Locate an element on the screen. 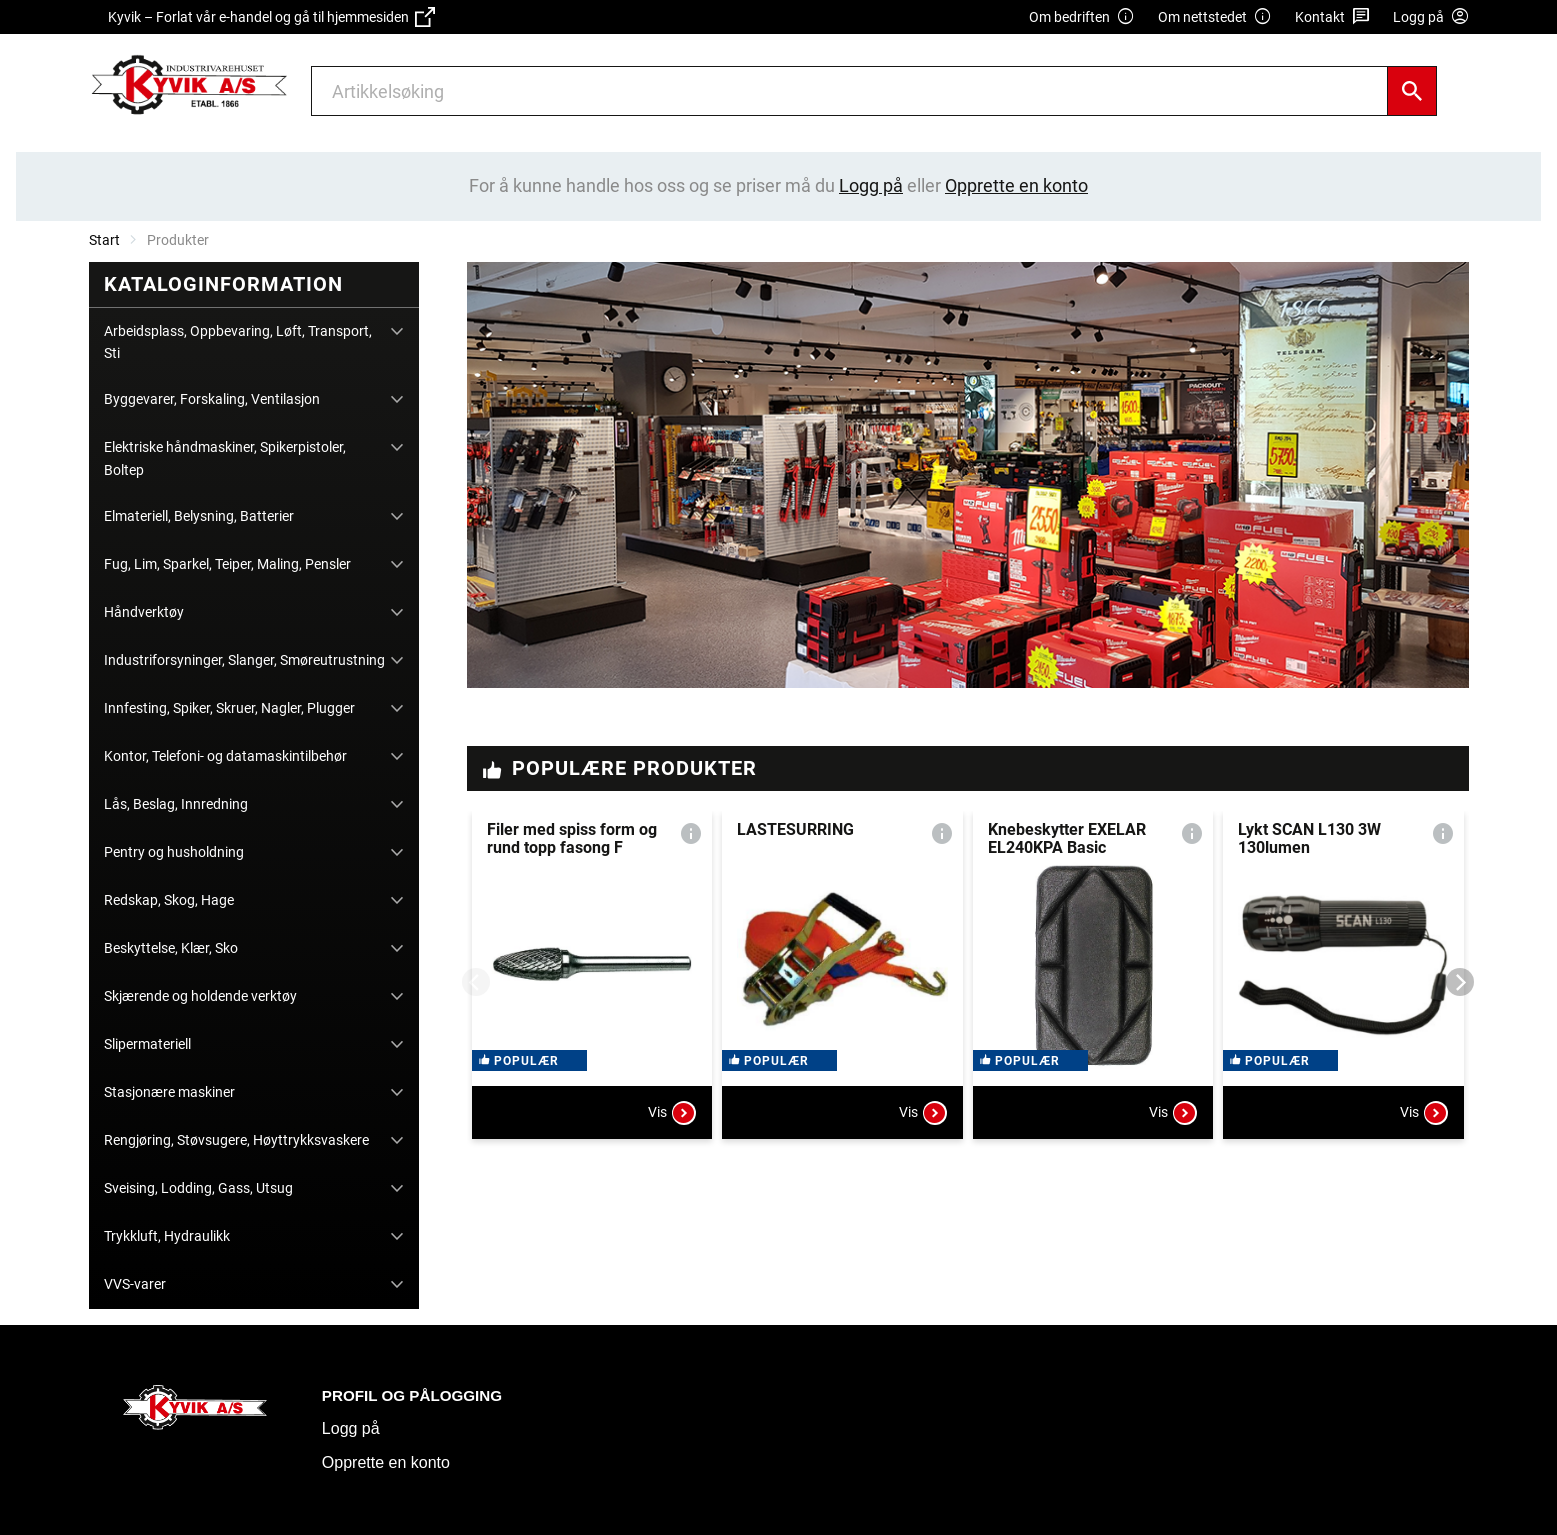 Image resolution: width=1557 pixels, height=1535 pixels. Kontakt is located at coordinates (1332, 17).